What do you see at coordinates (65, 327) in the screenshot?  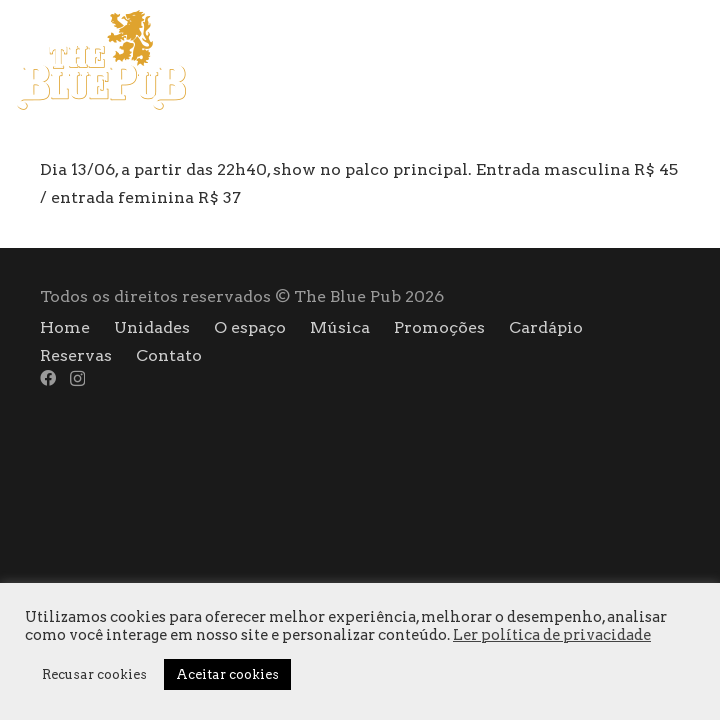 I see `Home` at bounding box center [65, 327].